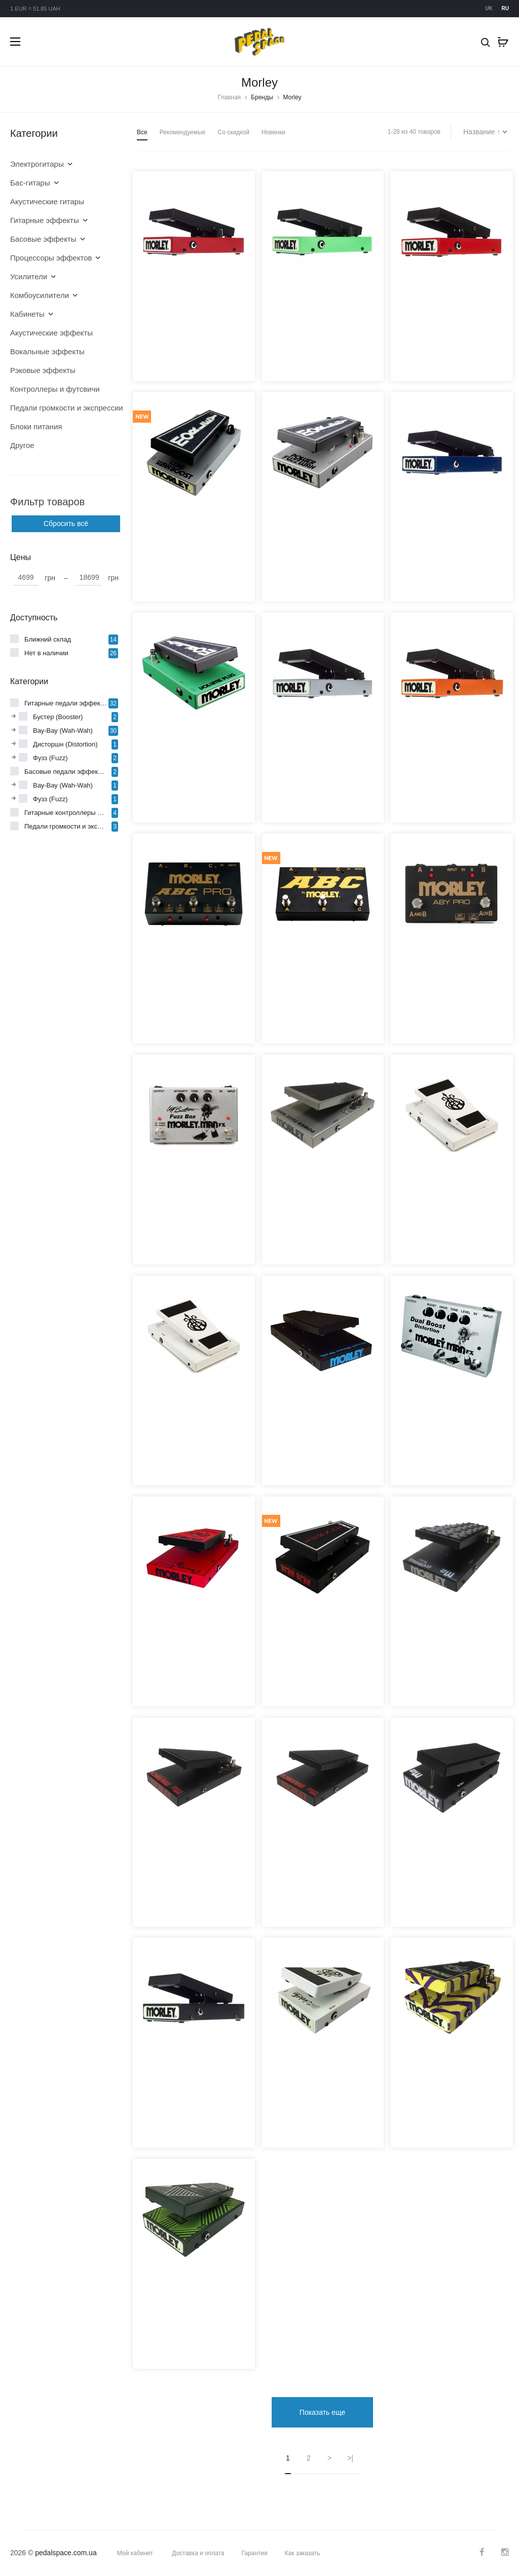 This screenshot has width=519, height=2576. I want to click on Доставка и оплата, so click(198, 2552).